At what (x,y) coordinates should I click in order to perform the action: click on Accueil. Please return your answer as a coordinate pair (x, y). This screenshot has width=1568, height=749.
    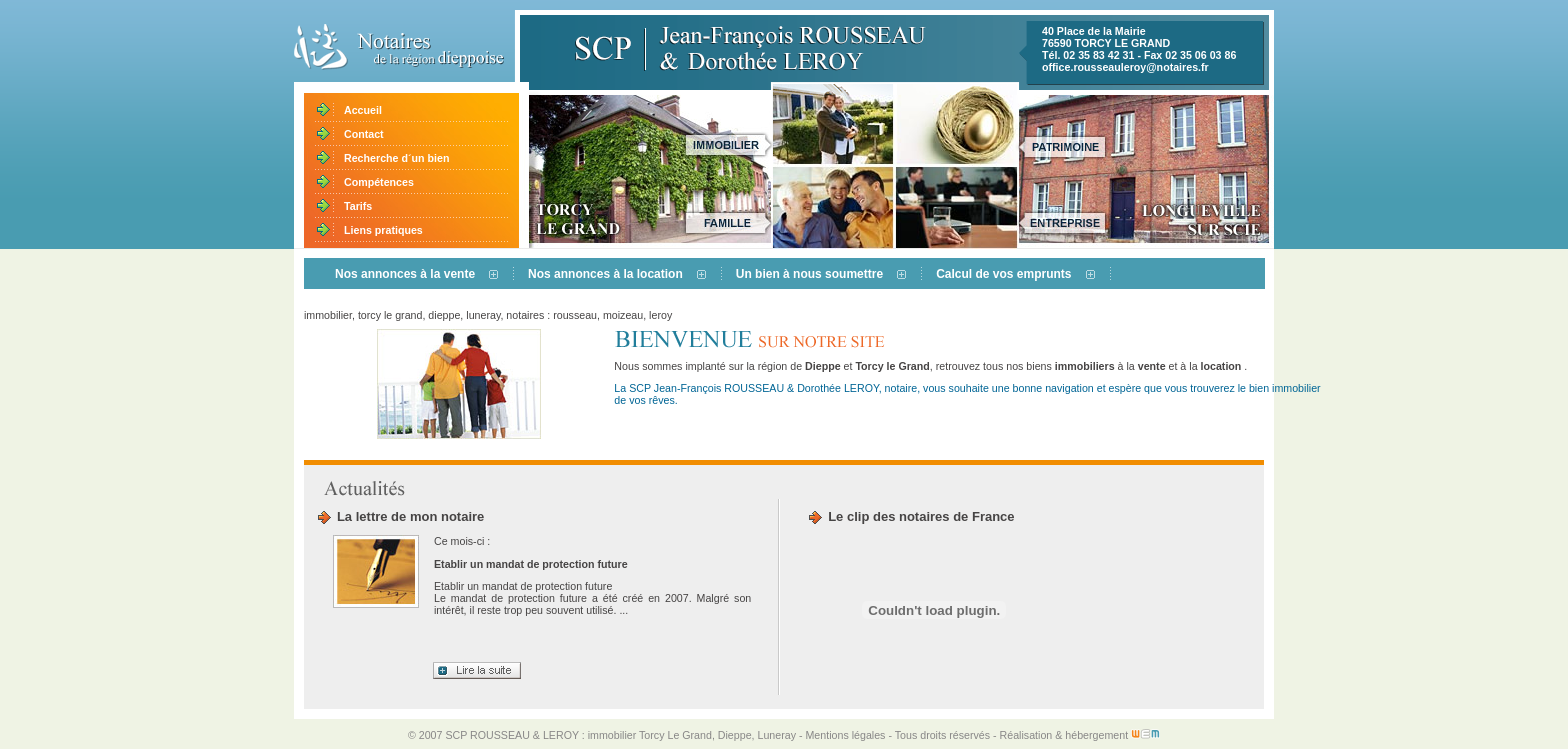
    Looking at the image, I should click on (363, 110).